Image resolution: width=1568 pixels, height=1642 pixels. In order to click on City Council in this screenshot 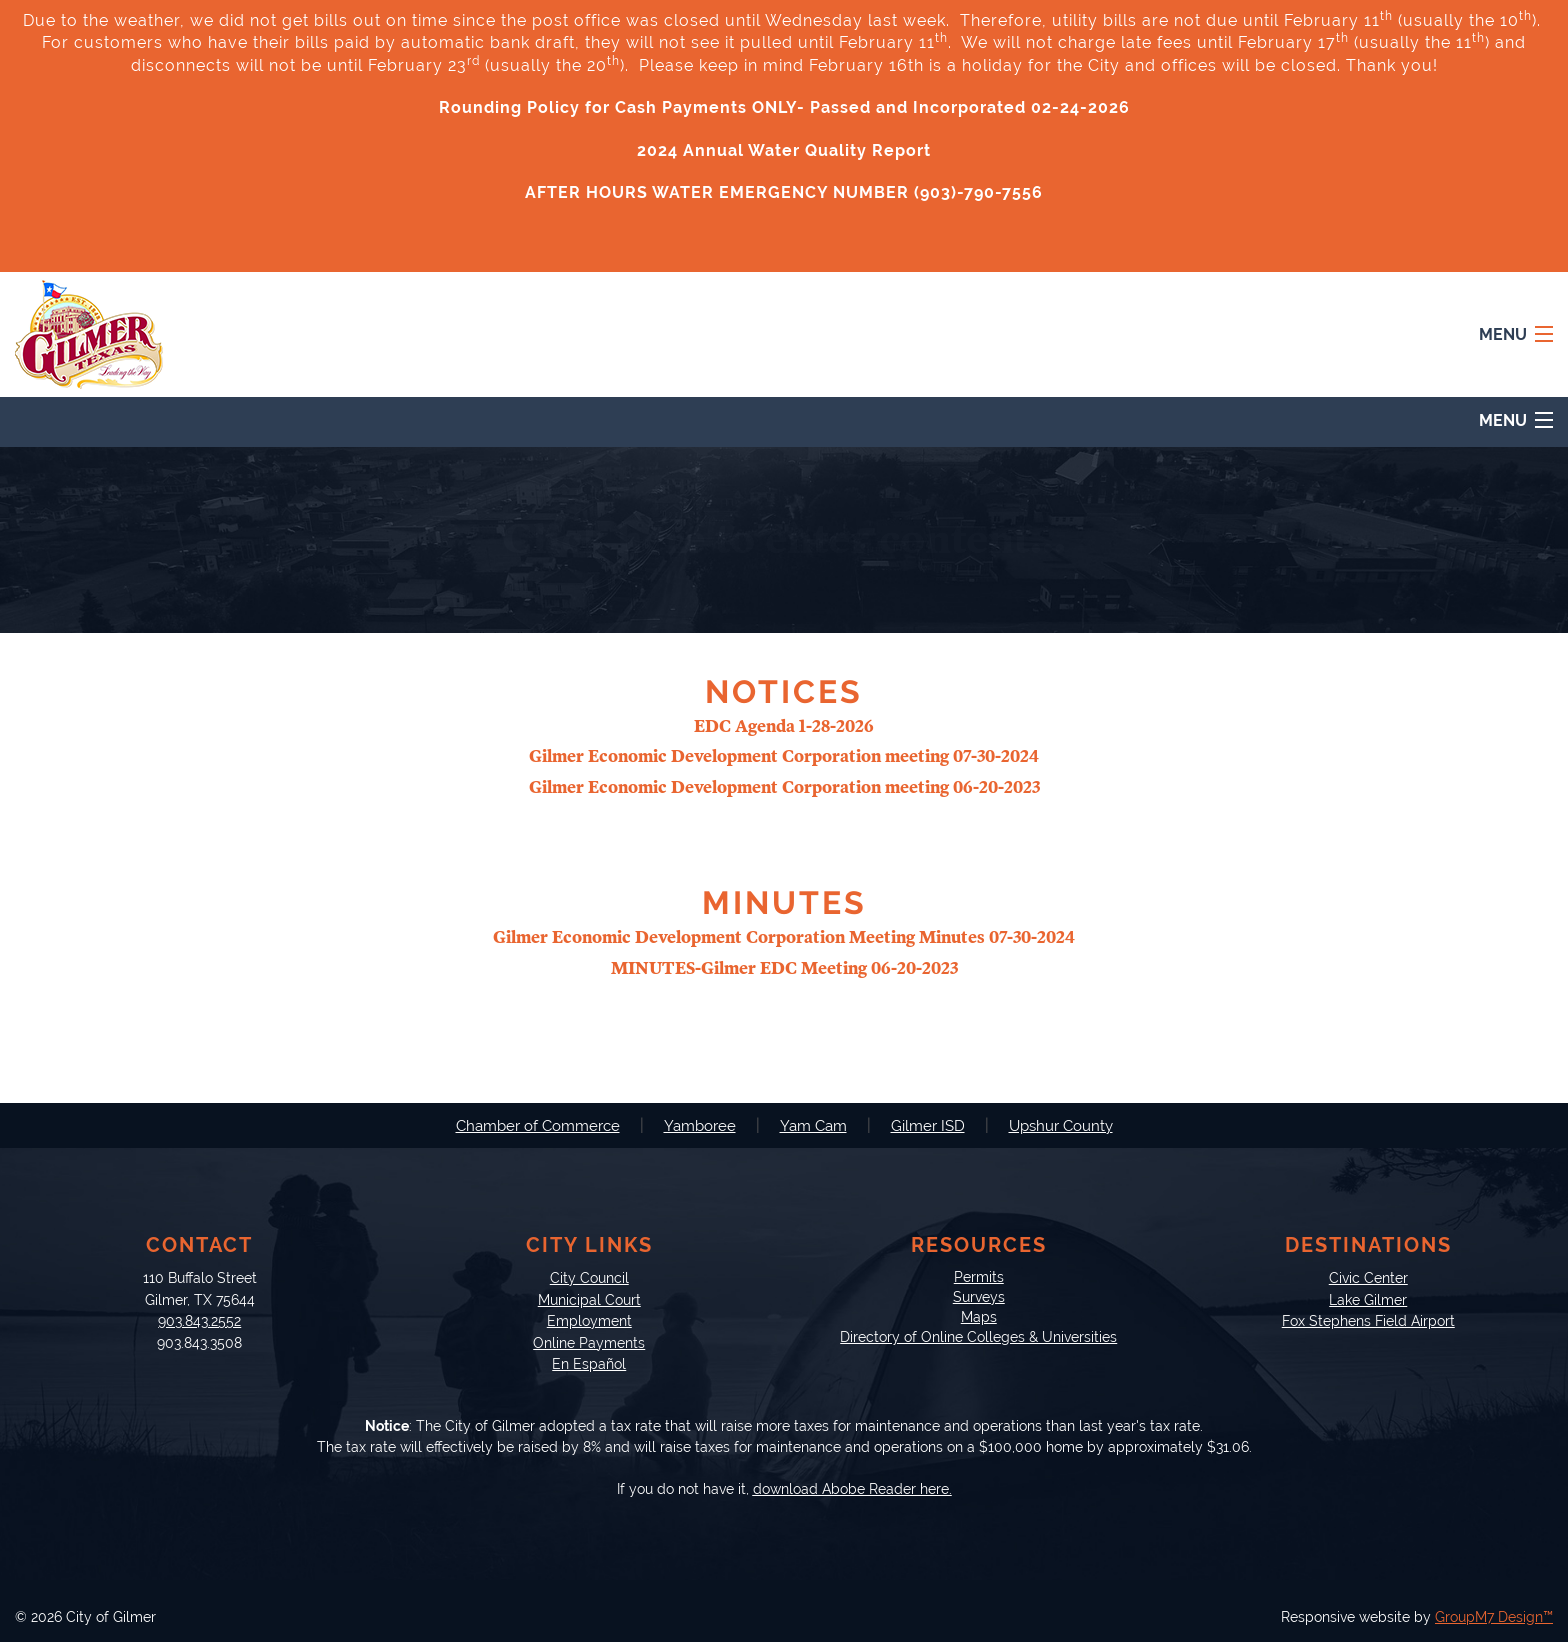, I will do `click(589, 1277)`.